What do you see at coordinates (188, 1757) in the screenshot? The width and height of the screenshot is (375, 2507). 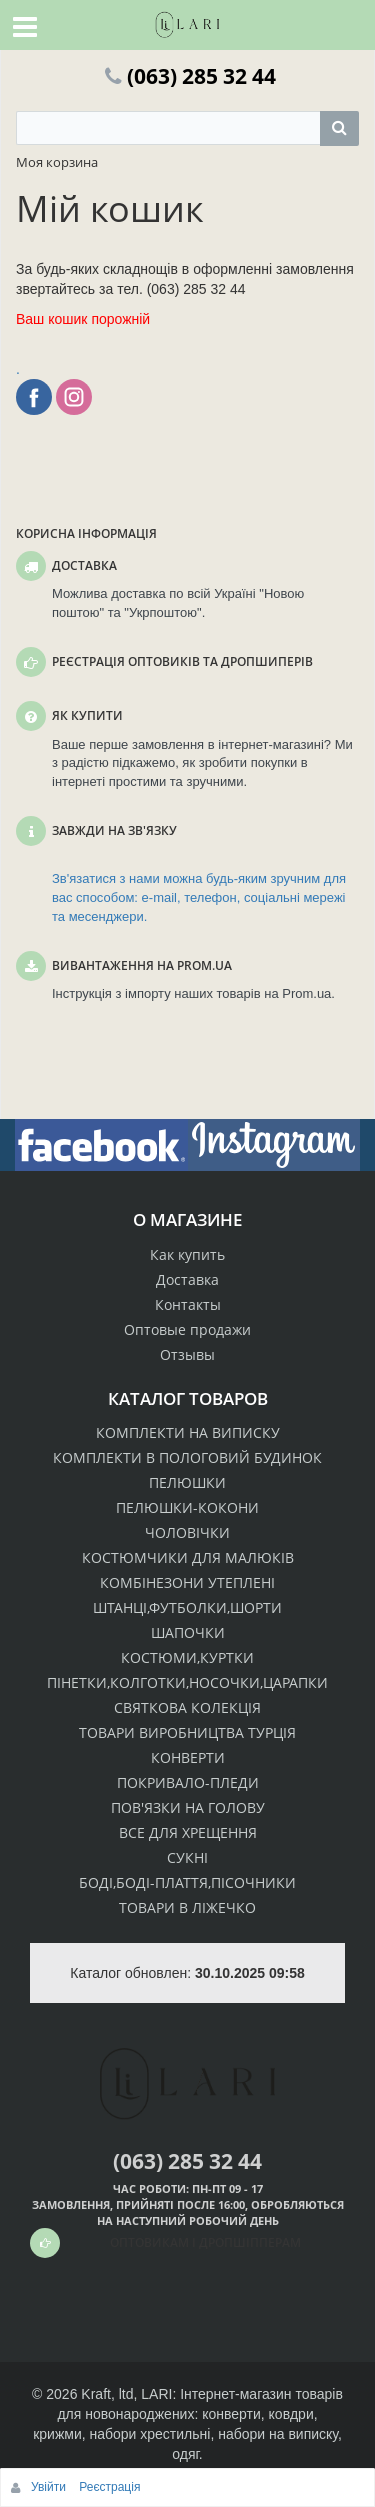 I see `КОНВЕРТИ` at bounding box center [188, 1757].